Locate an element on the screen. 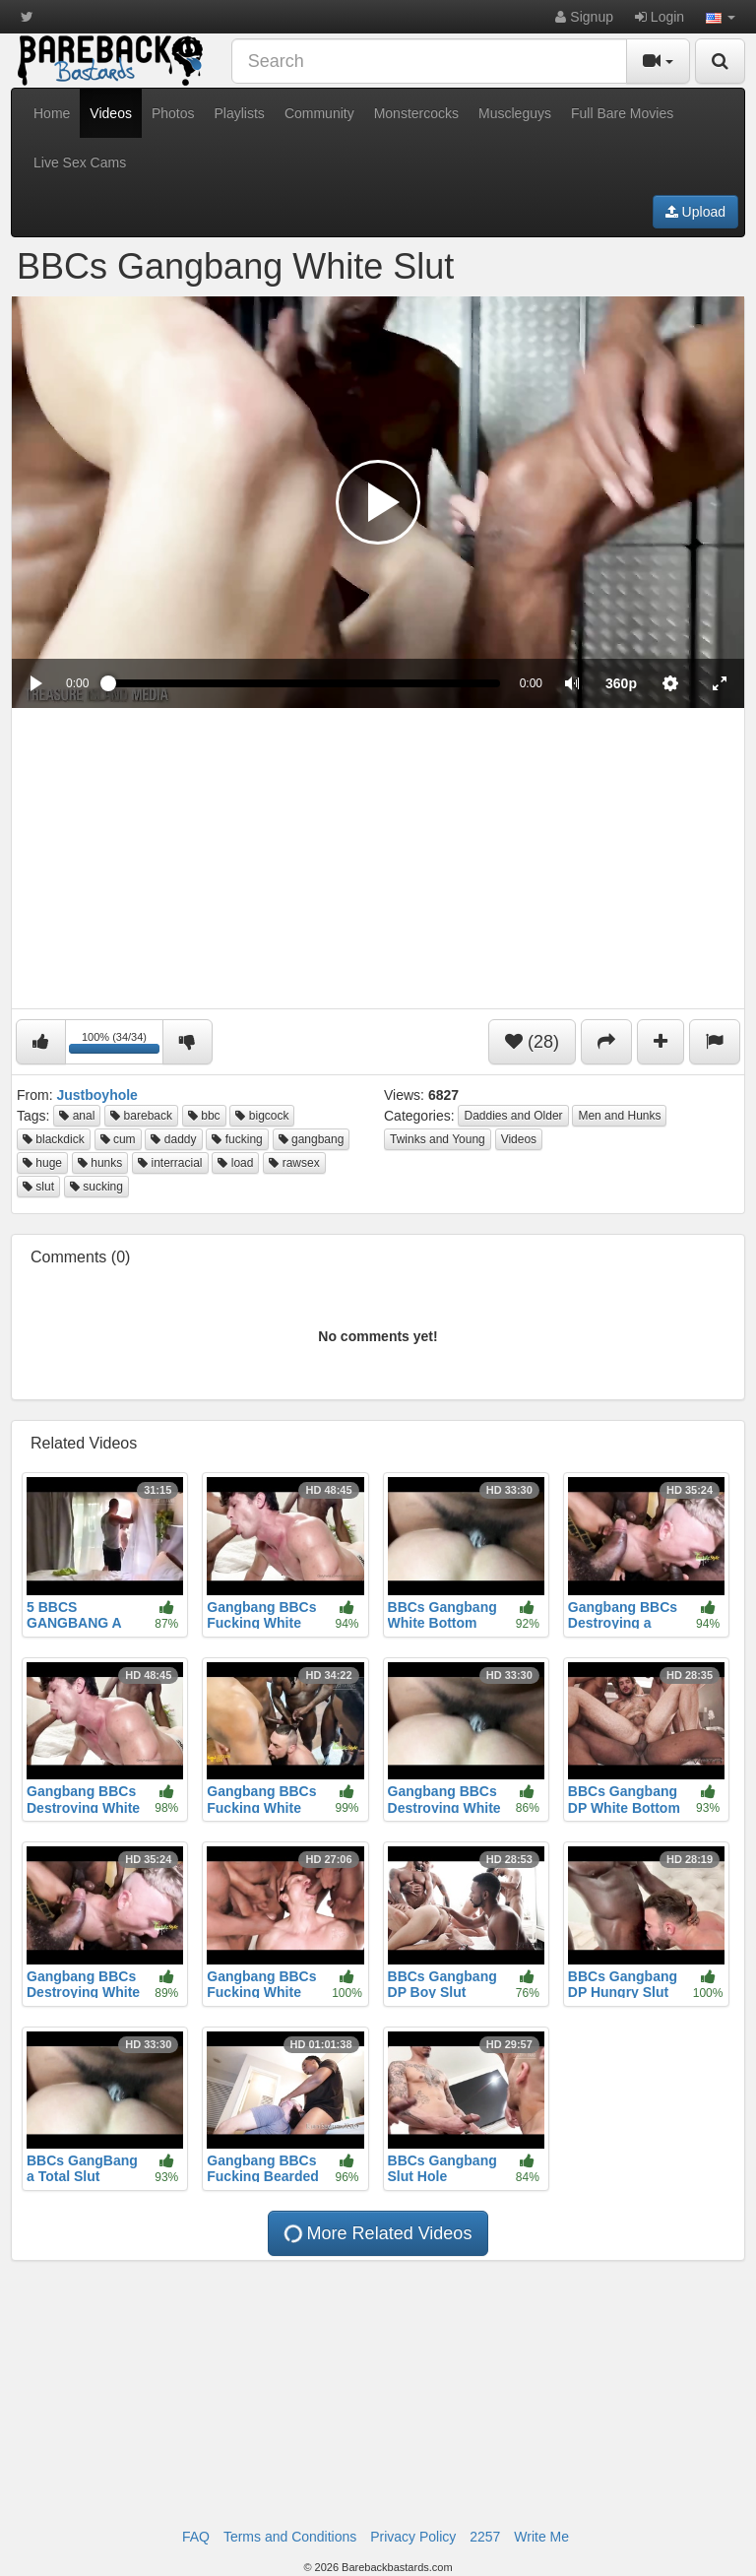 This screenshot has width=756, height=2576. Live Sex Cams is located at coordinates (79, 162).